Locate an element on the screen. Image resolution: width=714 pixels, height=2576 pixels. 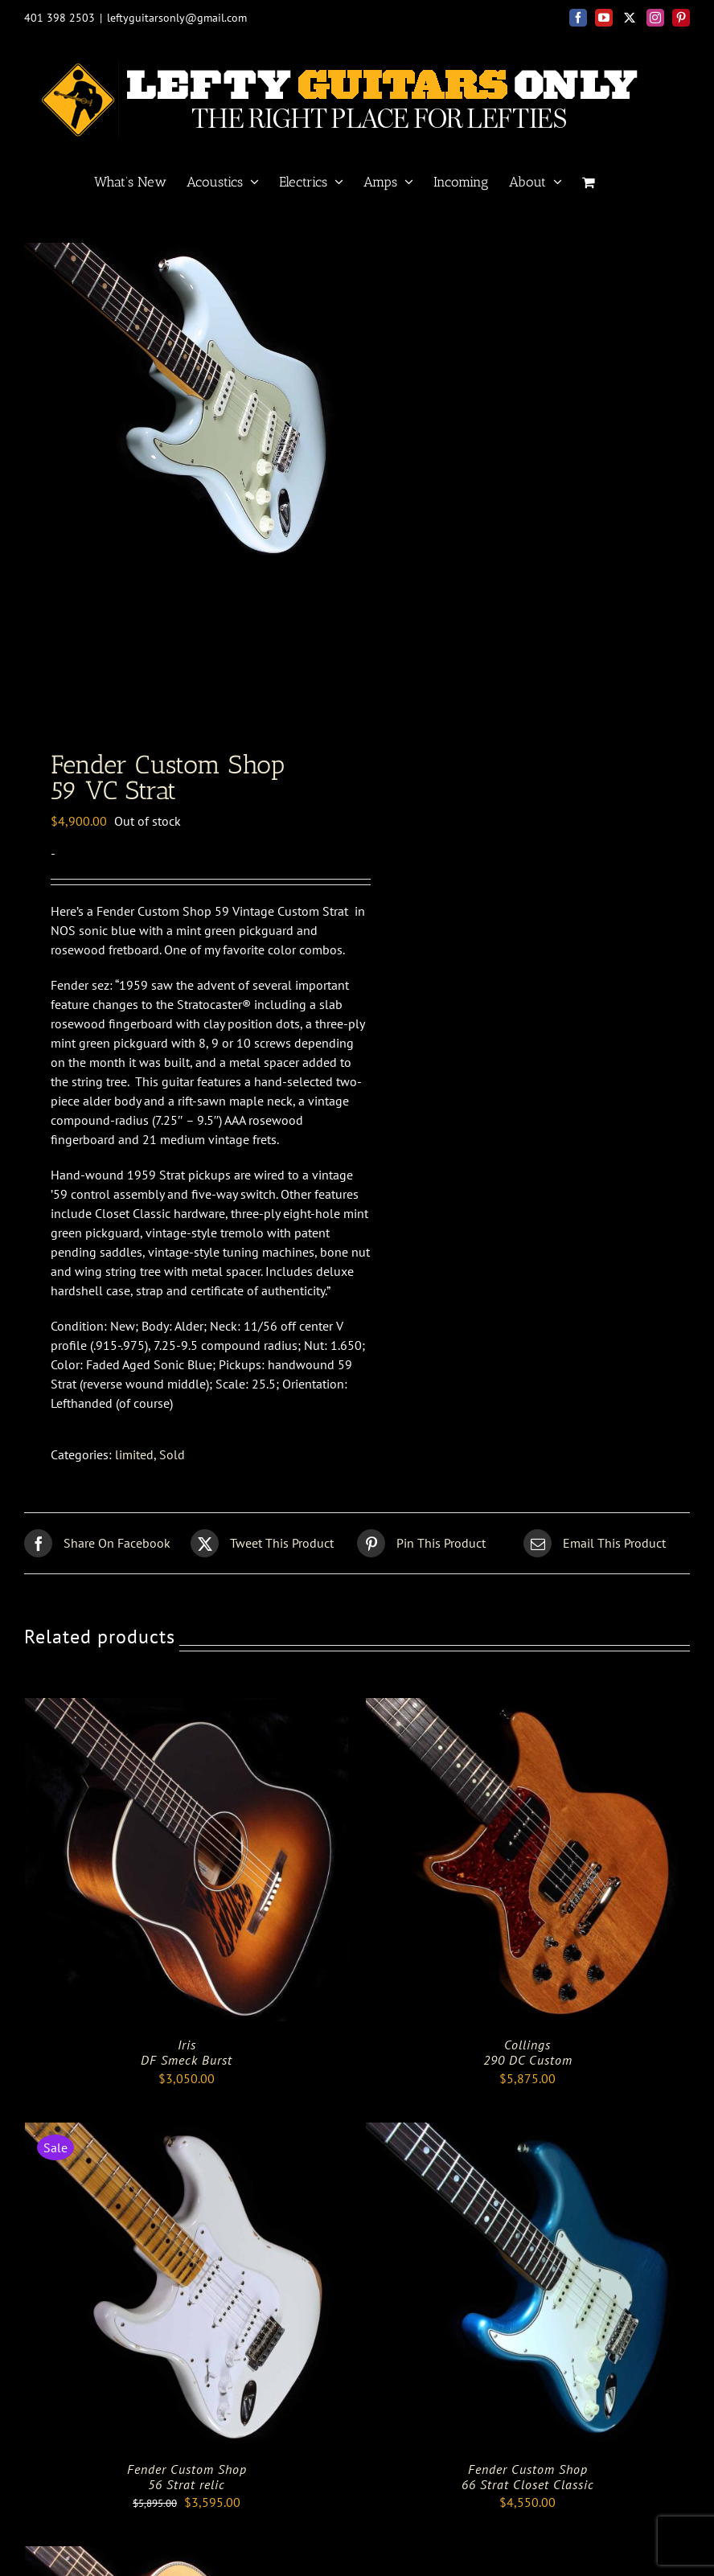
[Collings <br> 290 DC Custom] is located at coordinates (527, 1721).